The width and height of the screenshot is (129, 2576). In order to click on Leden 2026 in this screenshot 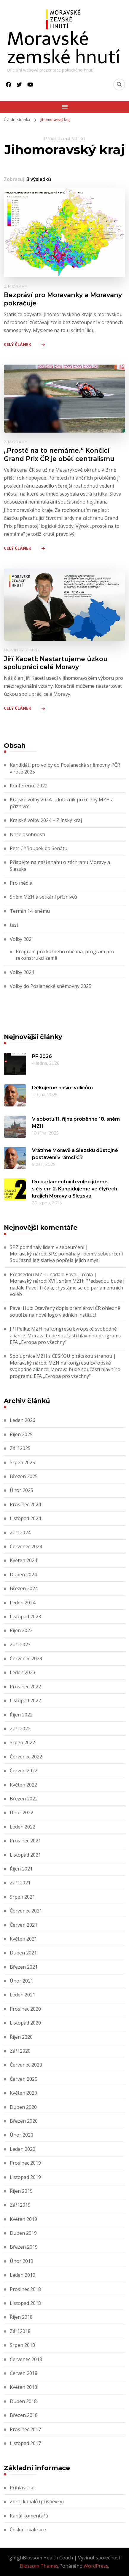, I will do `click(22, 1420)`.